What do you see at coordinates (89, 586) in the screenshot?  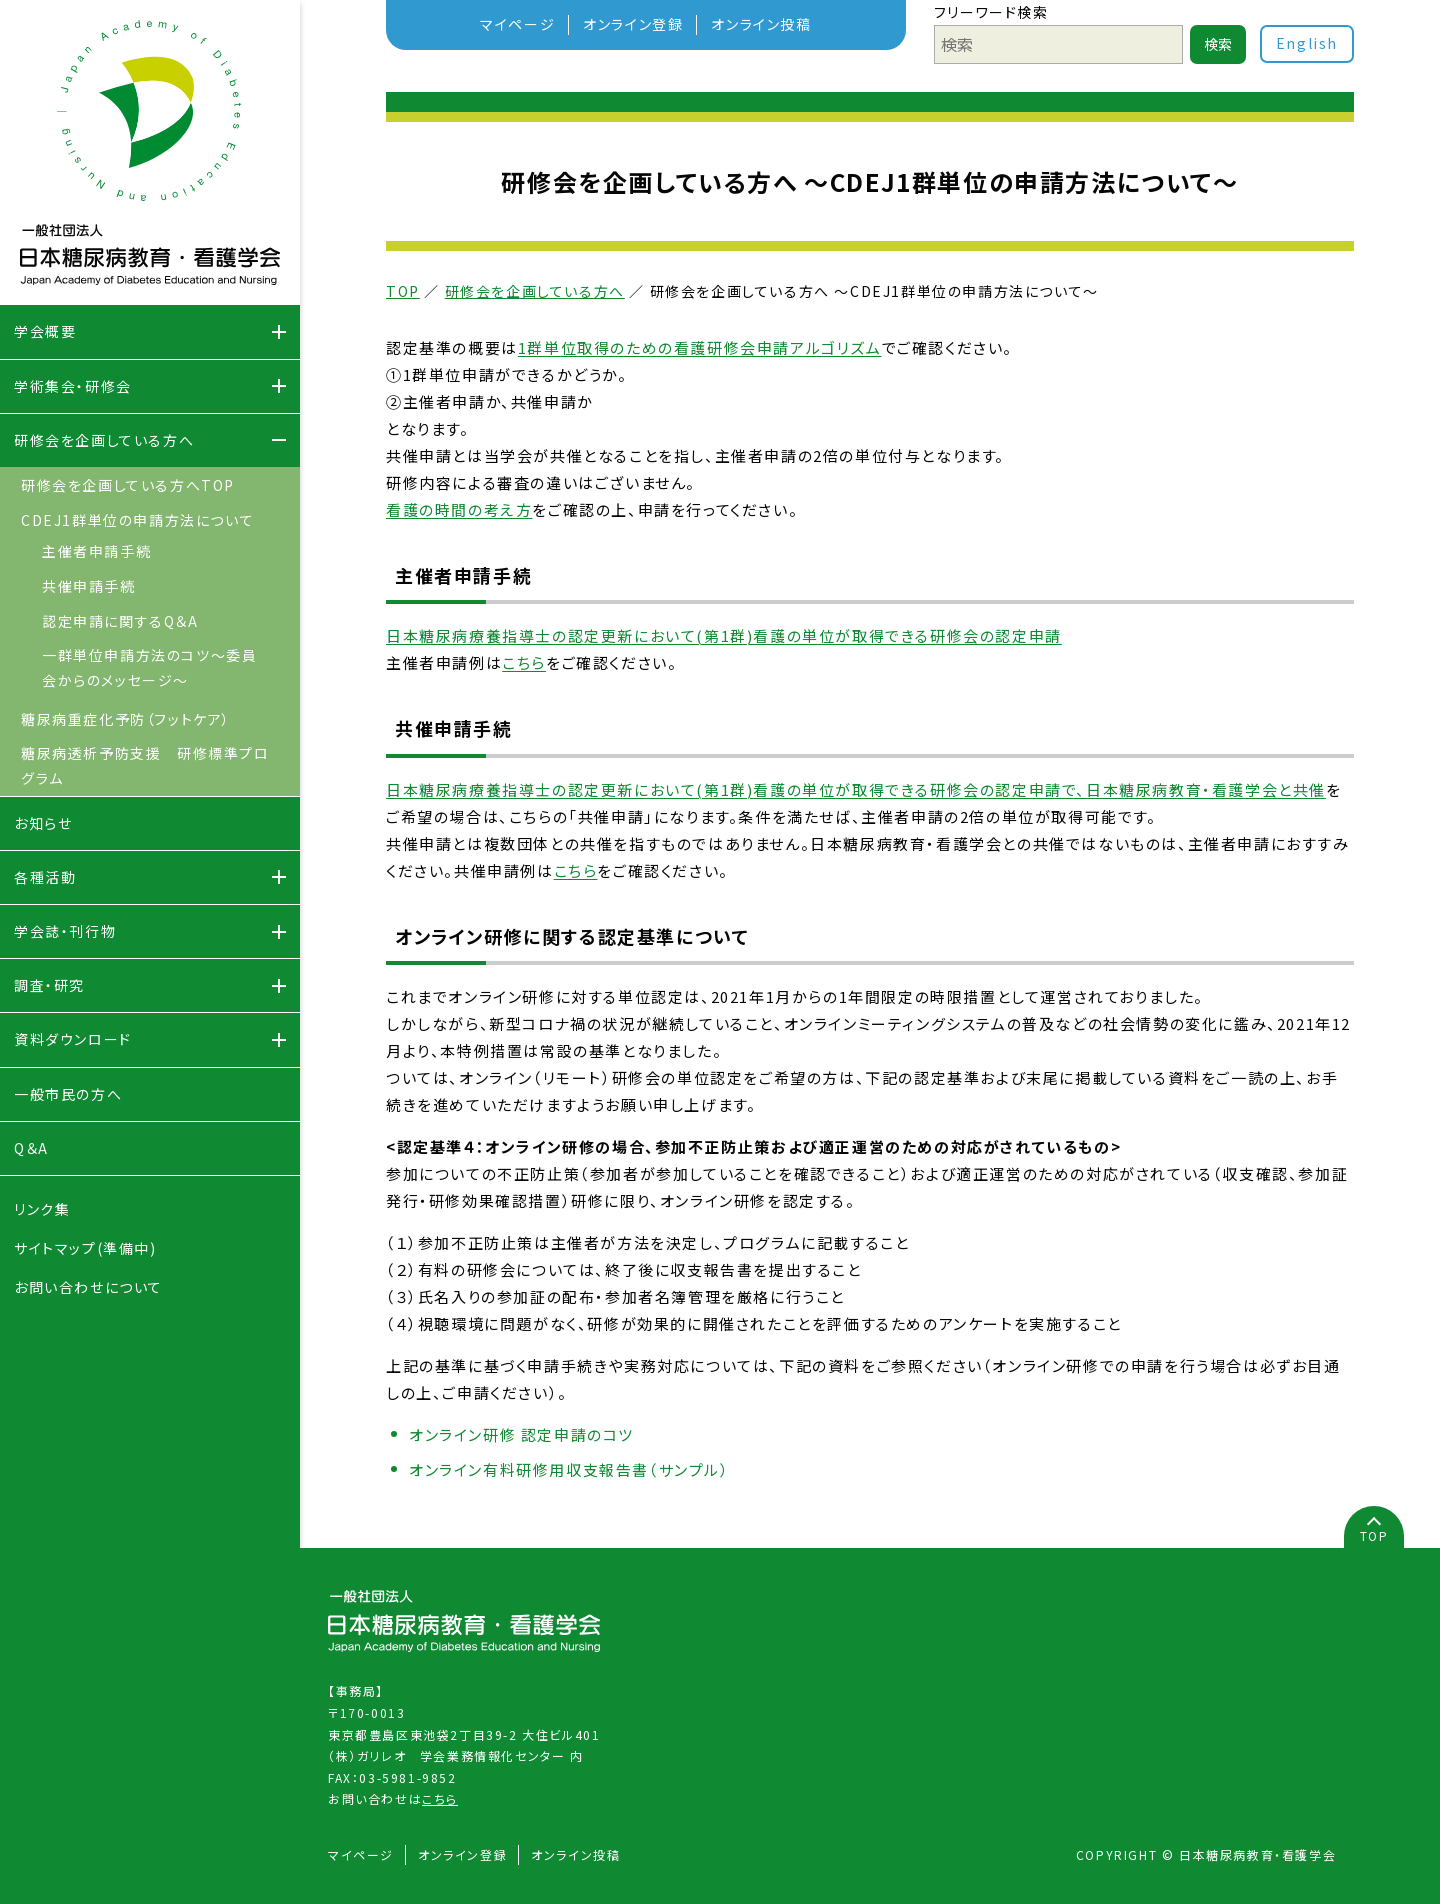 I see `共催申請手続` at bounding box center [89, 586].